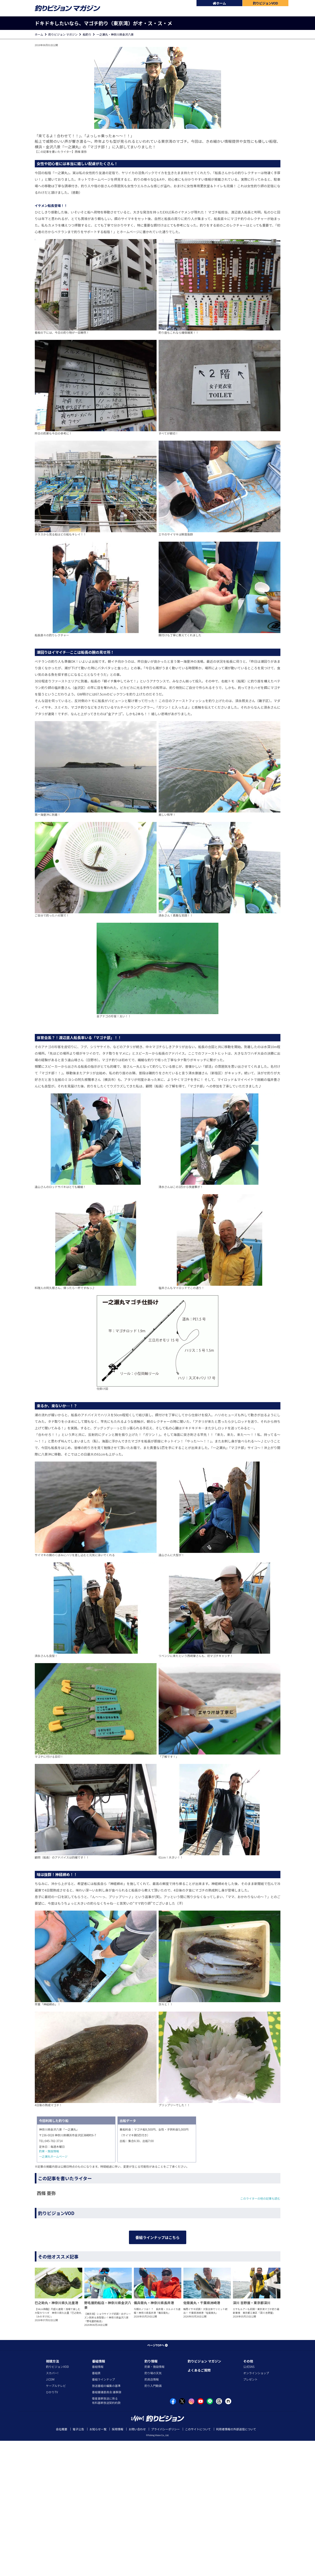  What do you see at coordinates (52, 2508) in the screenshot?
I see `スカパー!` at bounding box center [52, 2508].